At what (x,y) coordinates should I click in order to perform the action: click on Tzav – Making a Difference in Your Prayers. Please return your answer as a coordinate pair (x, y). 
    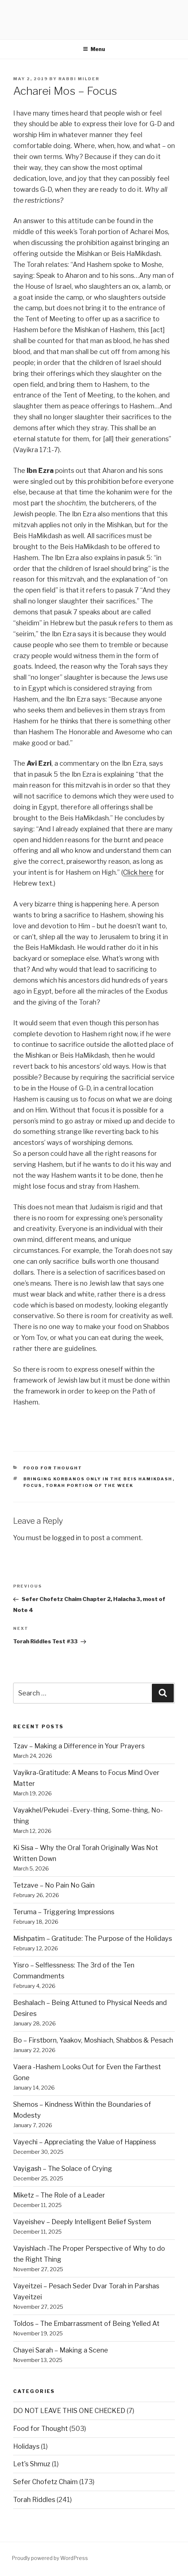
    Looking at the image, I should click on (79, 1746).